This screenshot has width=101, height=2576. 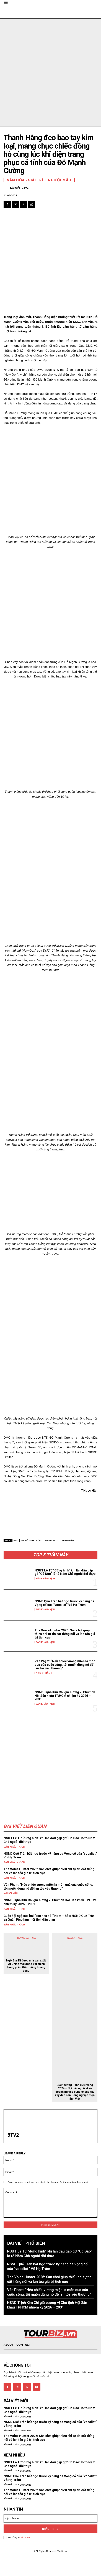 What do you see at coordinates (50, 2538) in the screenshot?
I see `[email]` at bounding box center [50, 2538].